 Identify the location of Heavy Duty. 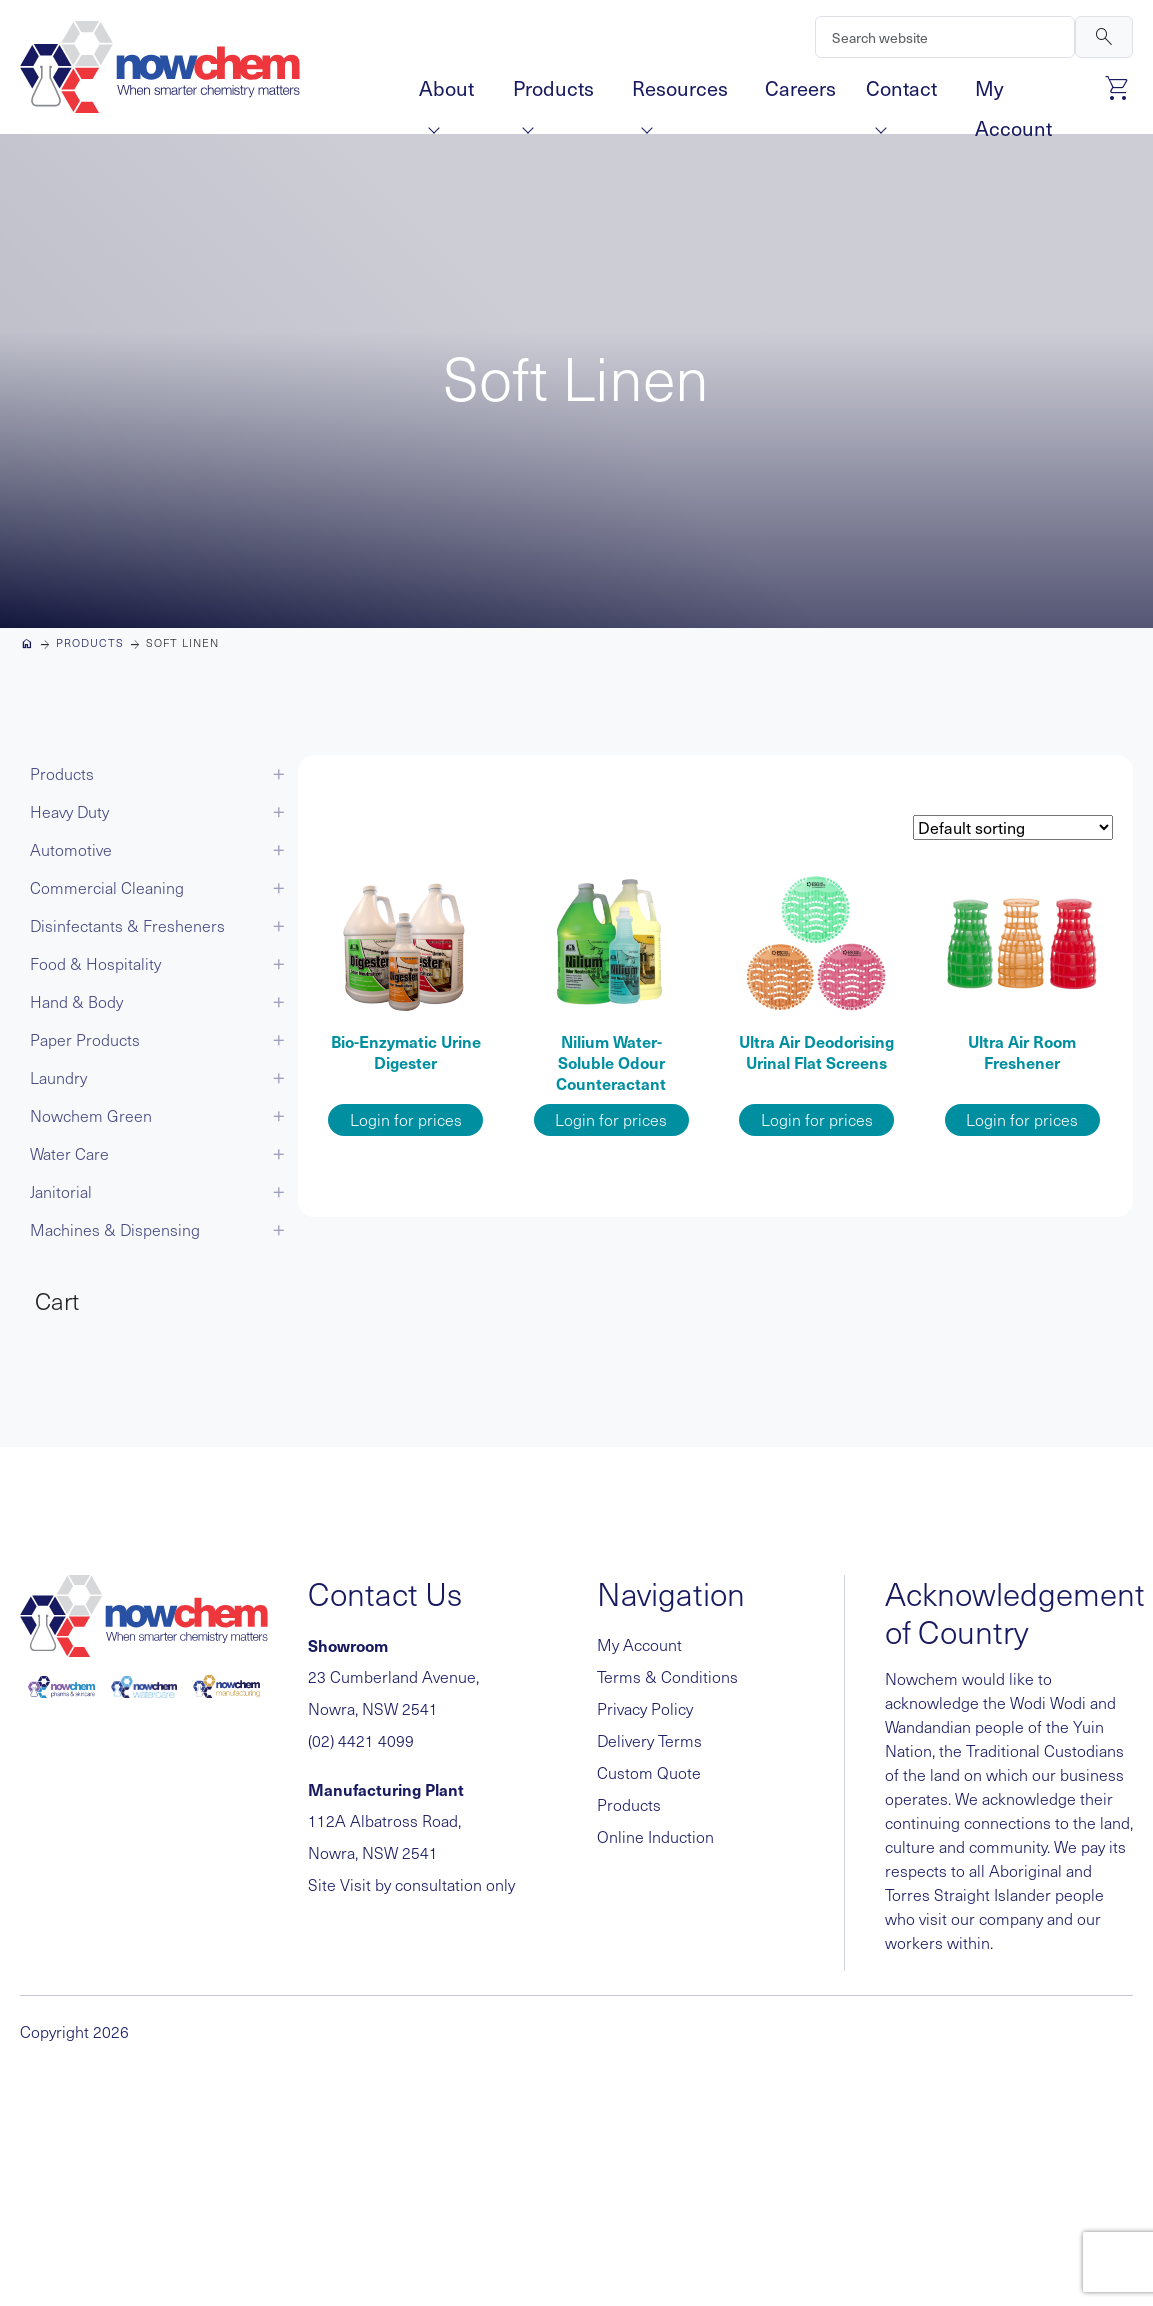
(69, 811).